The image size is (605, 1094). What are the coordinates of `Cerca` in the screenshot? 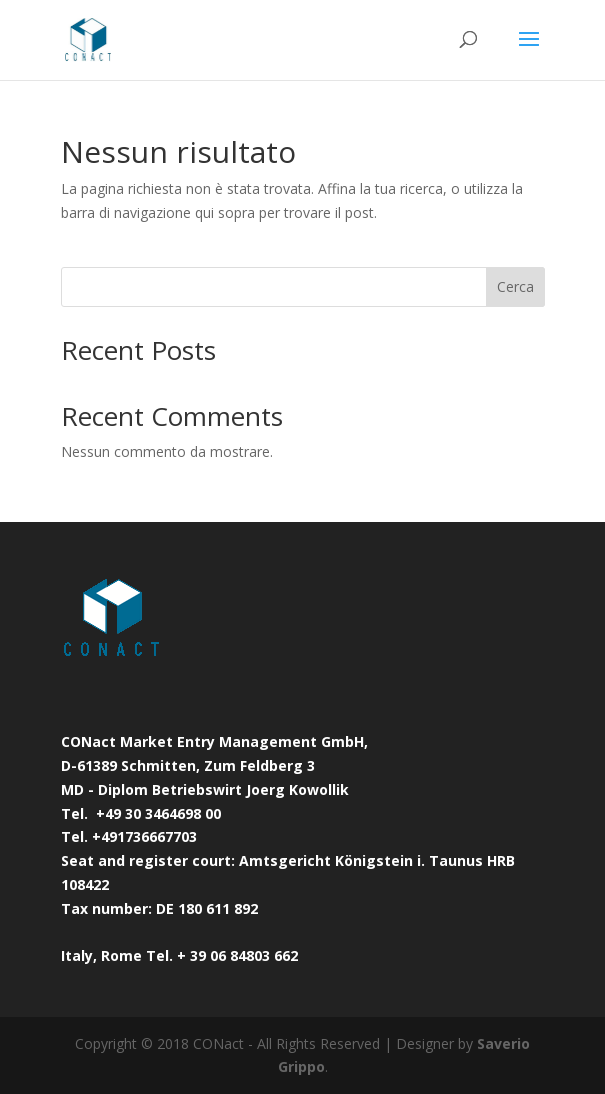 It's located at (515, 286).